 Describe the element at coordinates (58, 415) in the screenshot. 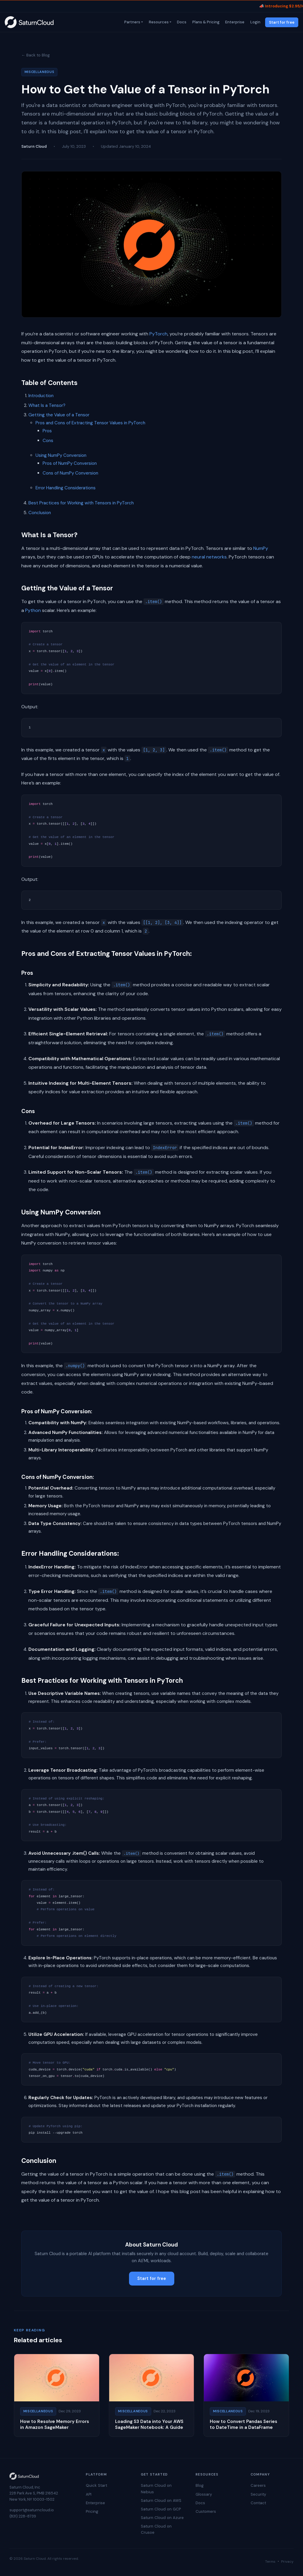

I see `Getting the Value of a Tensor` at that location.